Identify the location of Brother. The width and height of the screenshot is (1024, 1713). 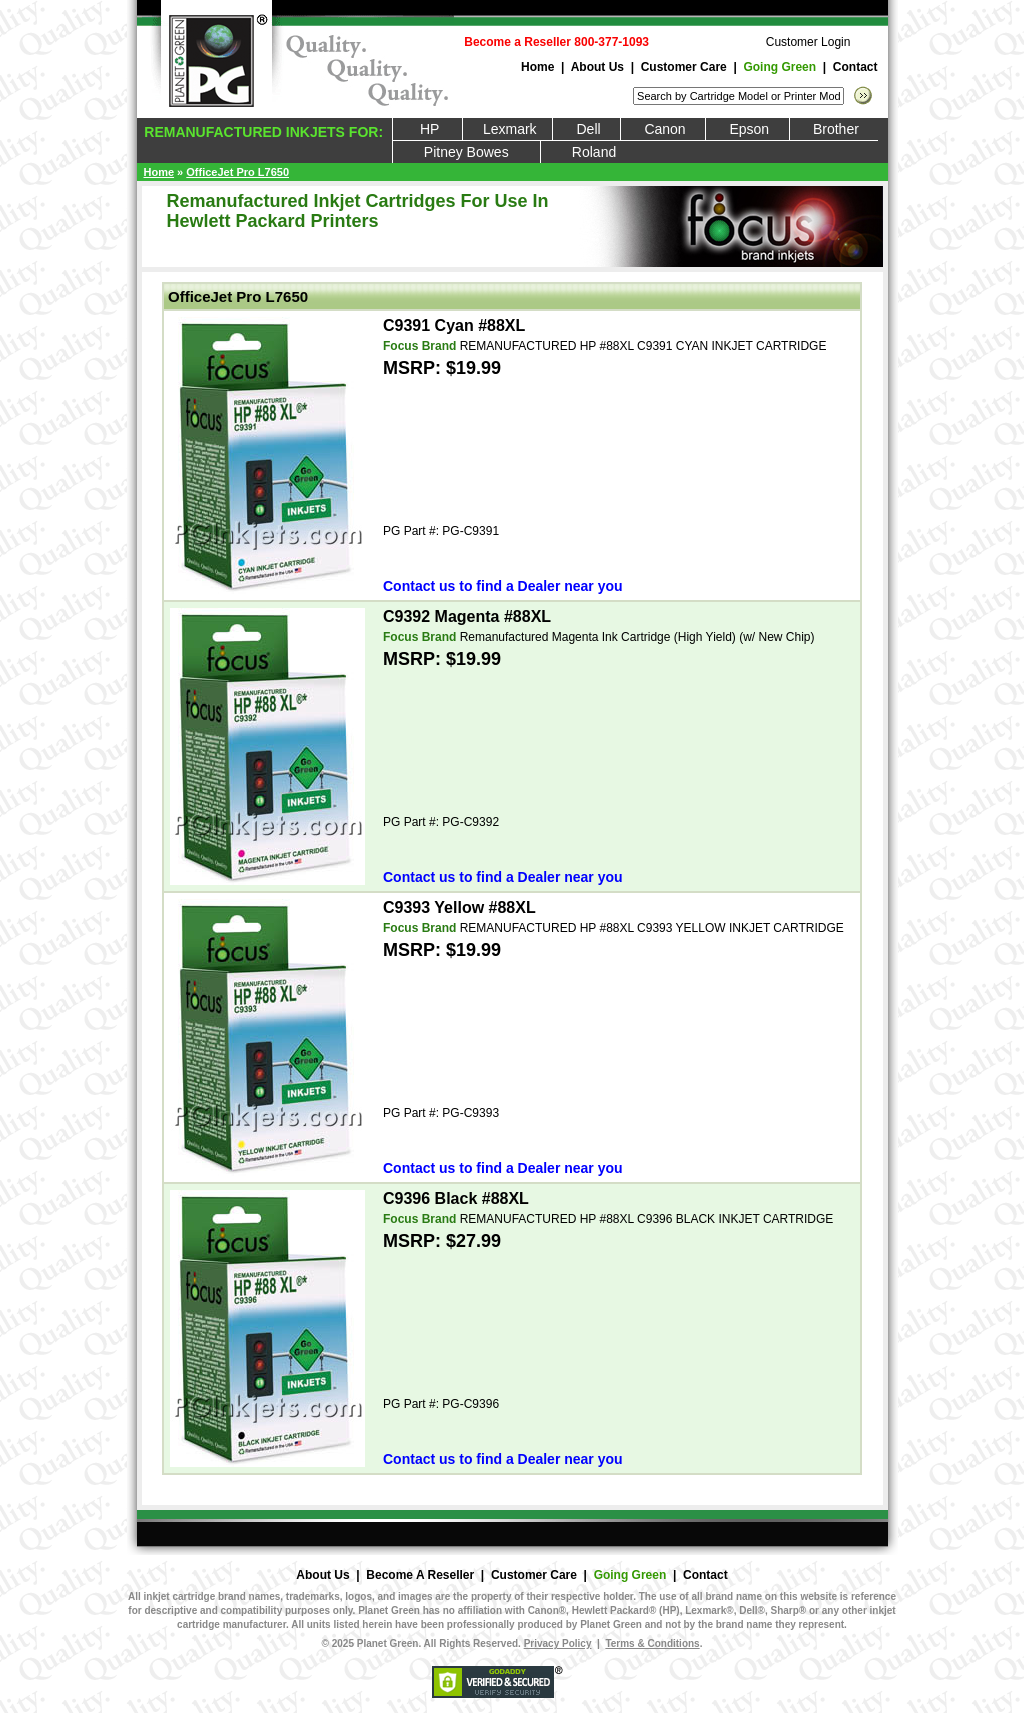
(834, 129).